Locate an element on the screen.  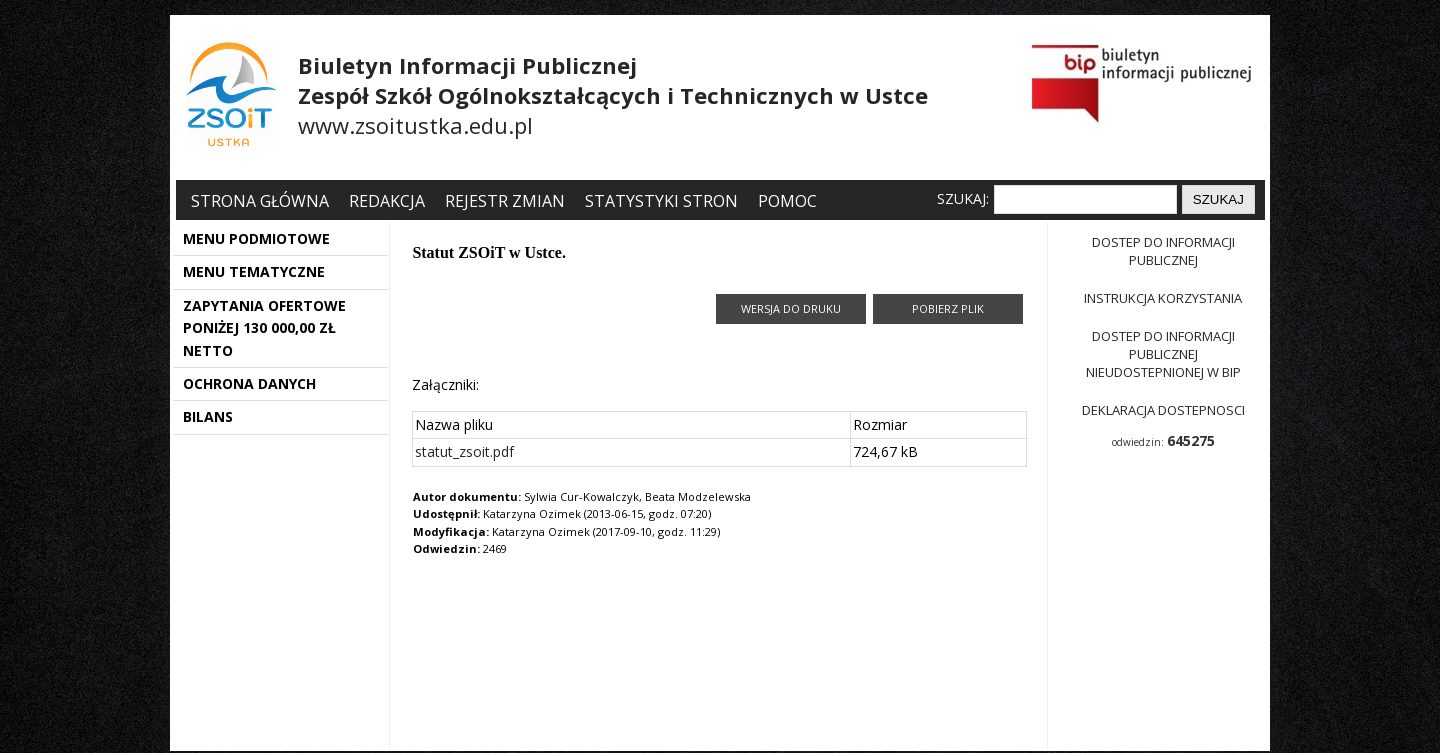
Instrukcja korzystania is located at coordinates (1163, 298).